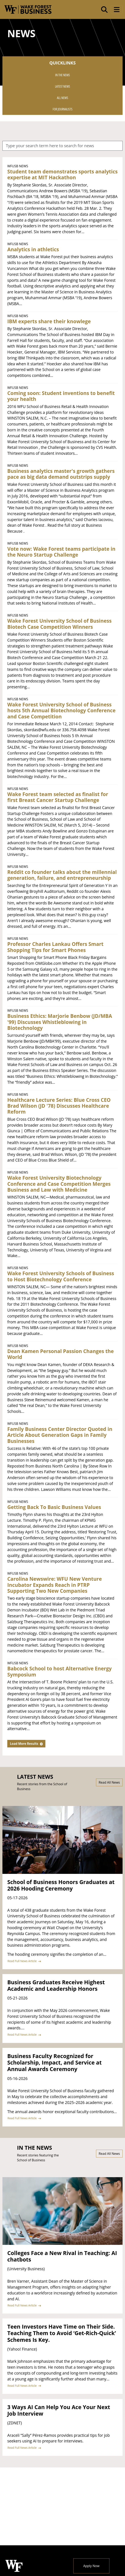 This screenshot has width=125, height=2576. I want to click on [Toggle navigation], so click(117, 9).